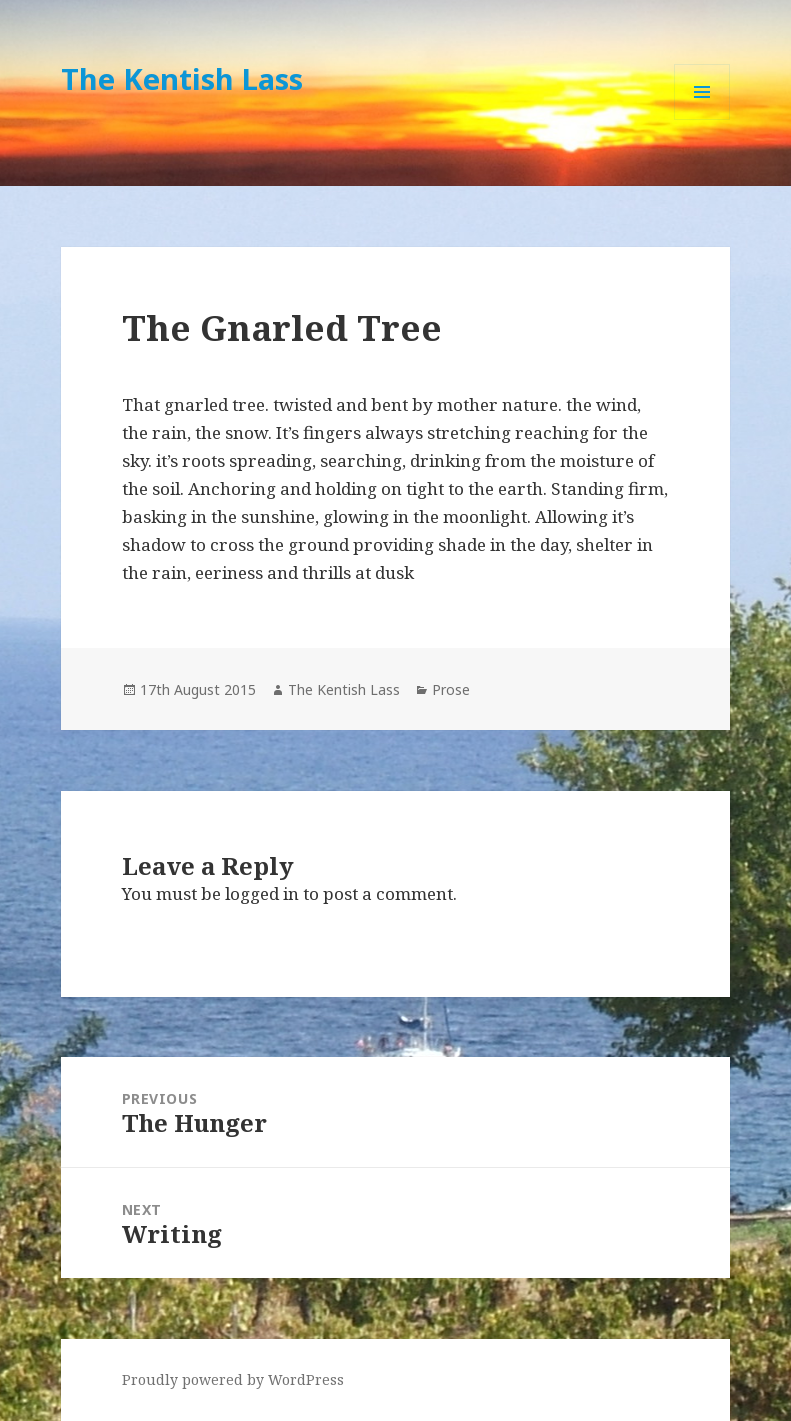 Image resolution: width=791 pixels, height=1421 pixels. Describe the element at coordinates (233, 1379) in the screenshot. I see `Proudly powered by WordPress` at that location.